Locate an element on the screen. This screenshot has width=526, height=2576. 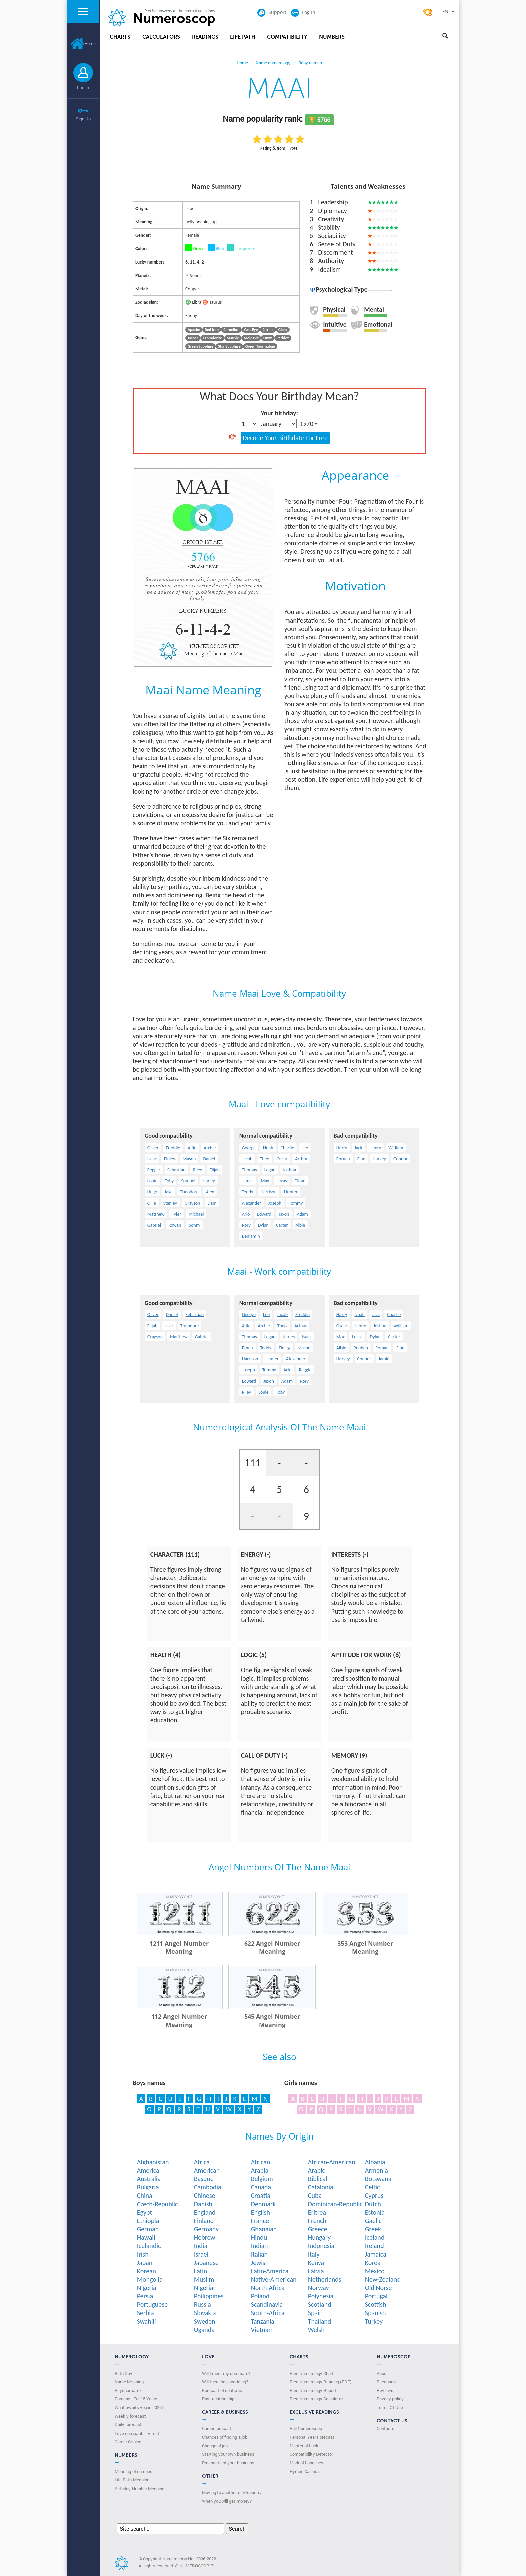
Latin-America is located at coordinates (270, 2271).